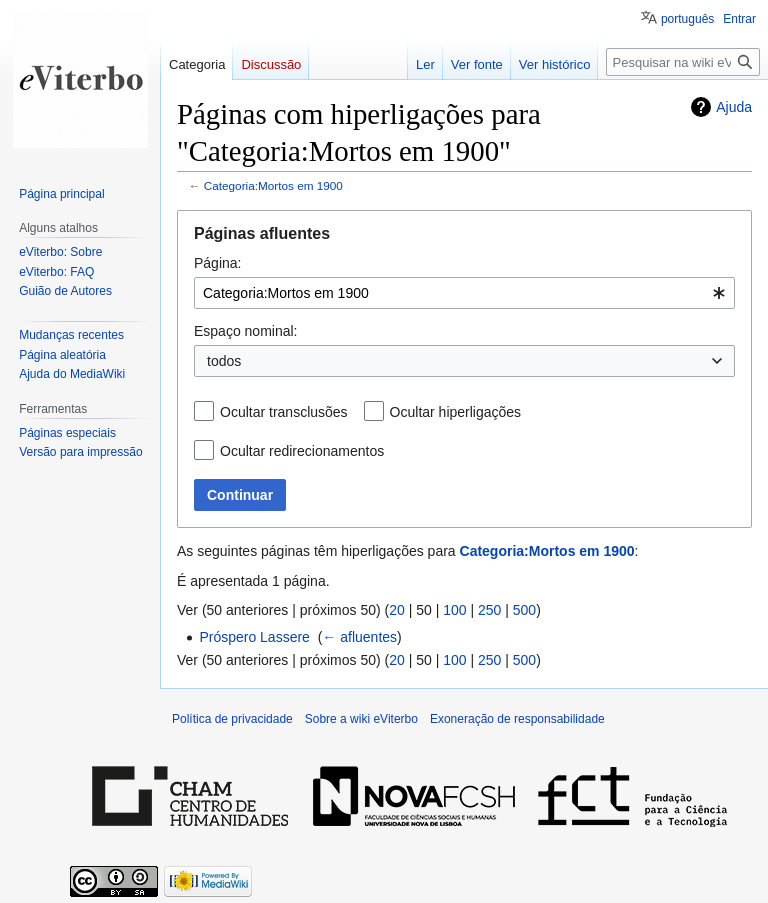 The height and width of the screenshot is (903, 768). I want to click on Ajuda, so click(734, 107).